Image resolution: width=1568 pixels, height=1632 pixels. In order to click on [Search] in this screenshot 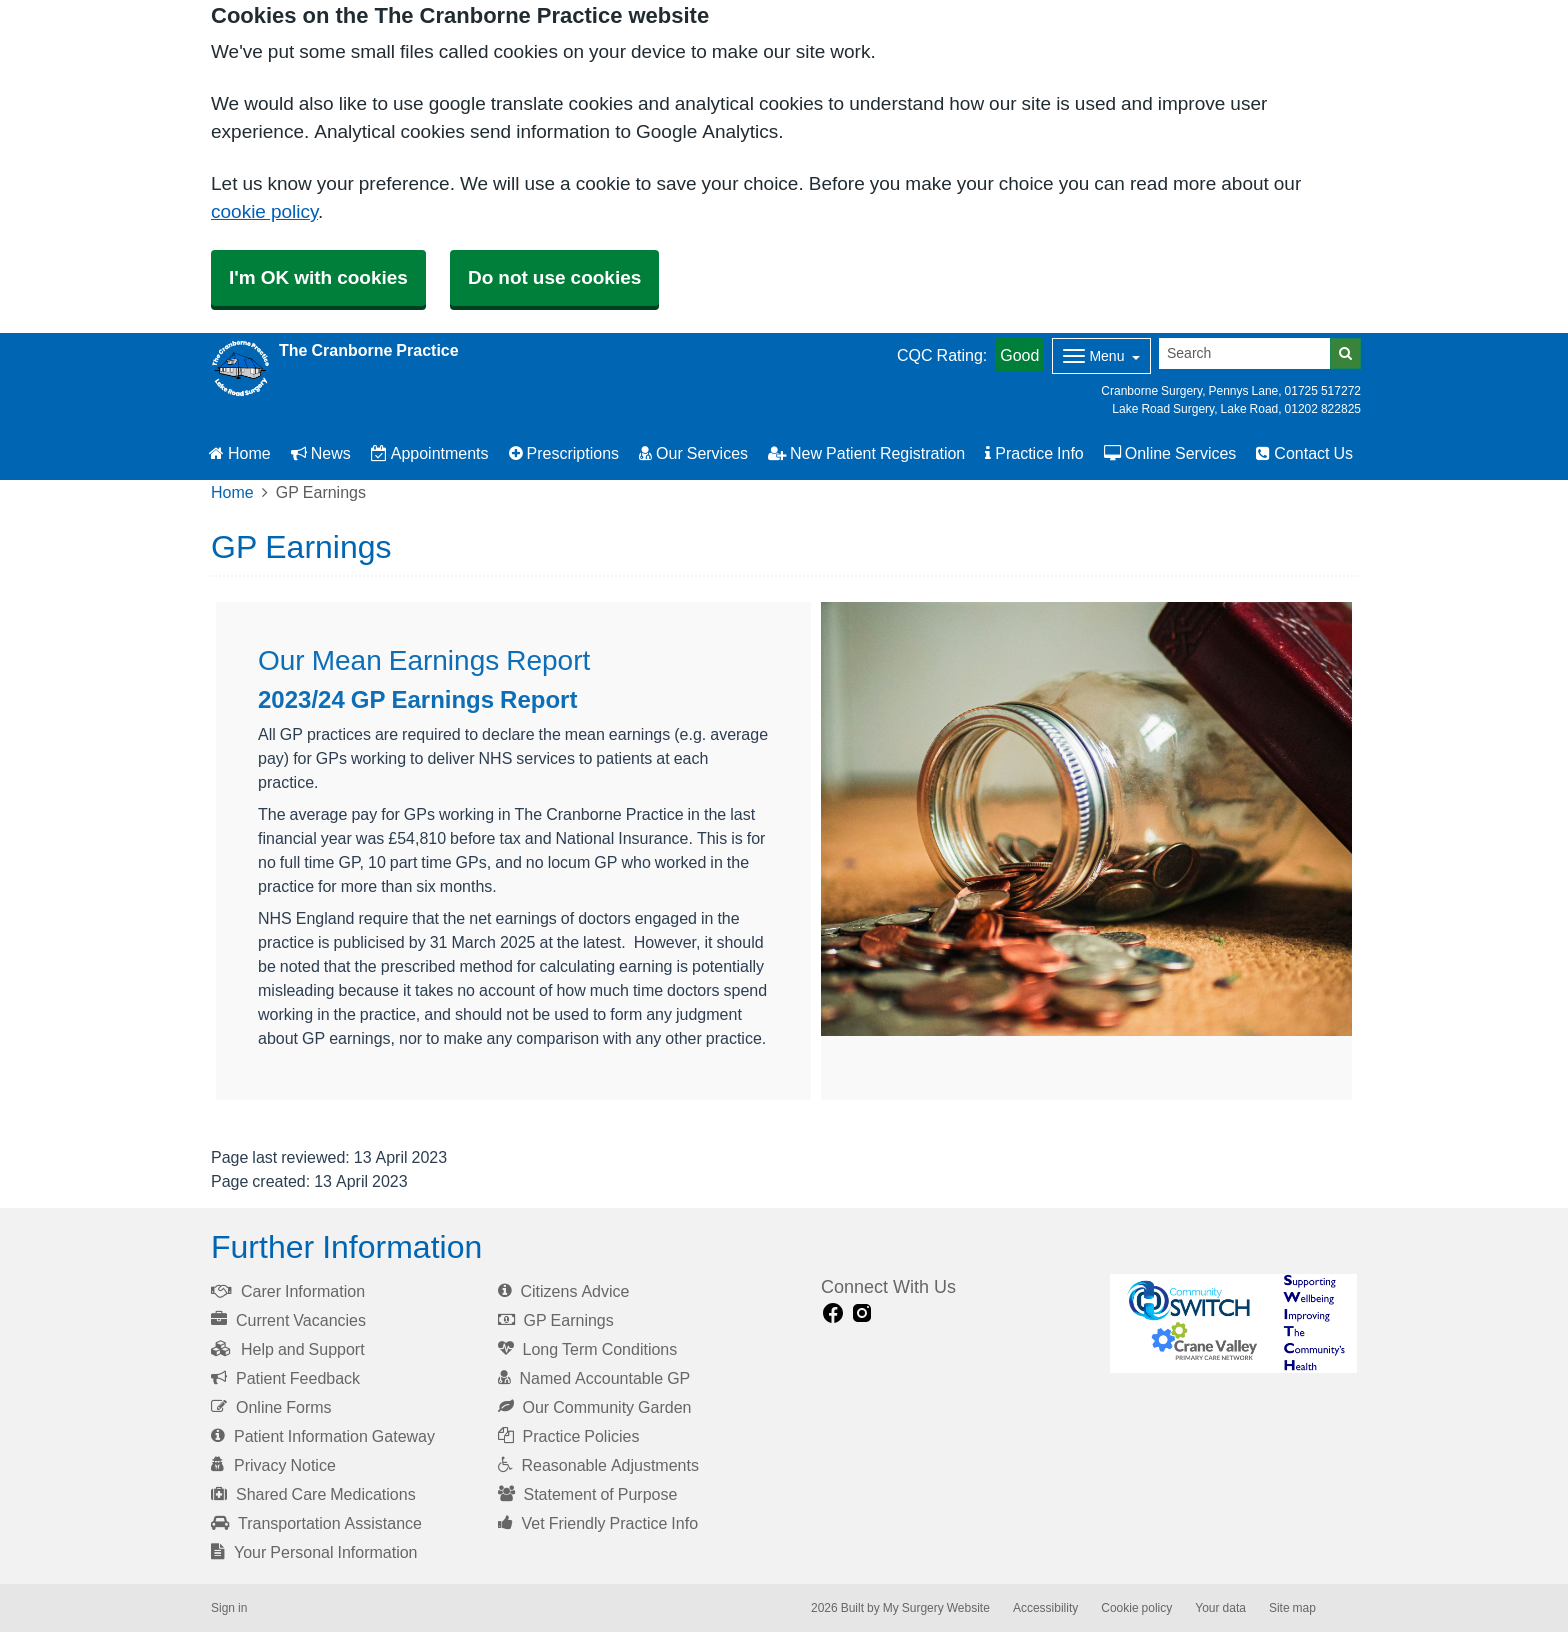, I will do `click(1245, 353)`.